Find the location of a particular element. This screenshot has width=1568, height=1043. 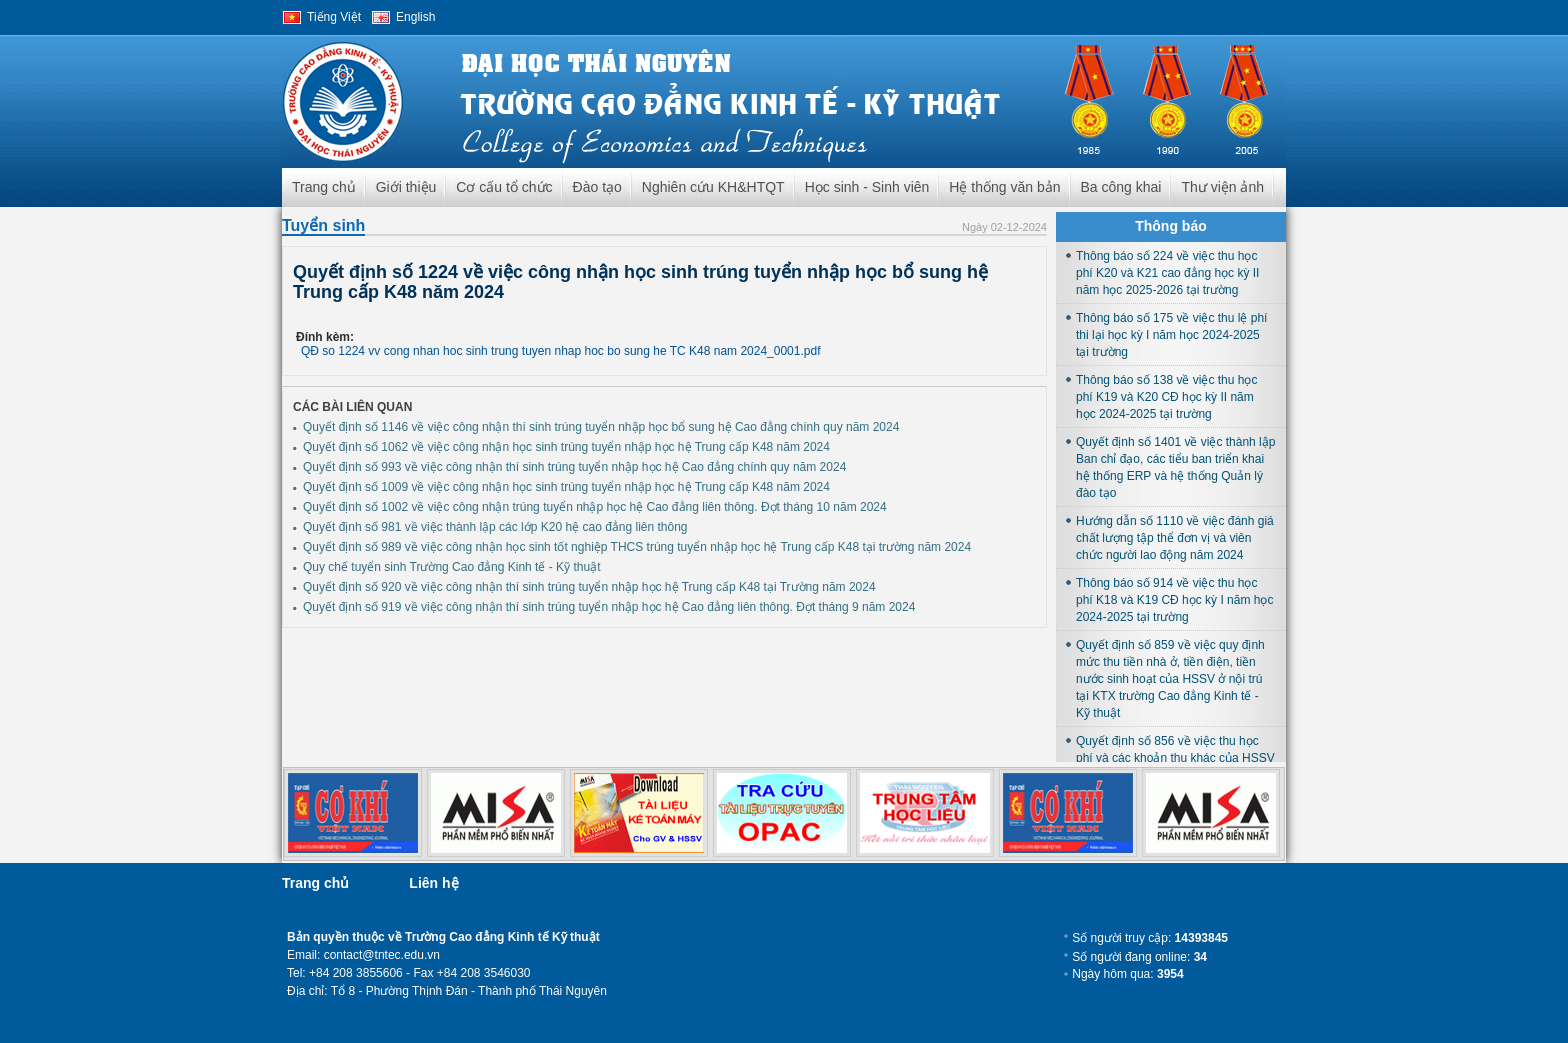

Thông báo số 175 về việc thu lệ phí thi lại học kỳ I năm học 2024-2025 tại trường is located at coordinates (1171, 335).